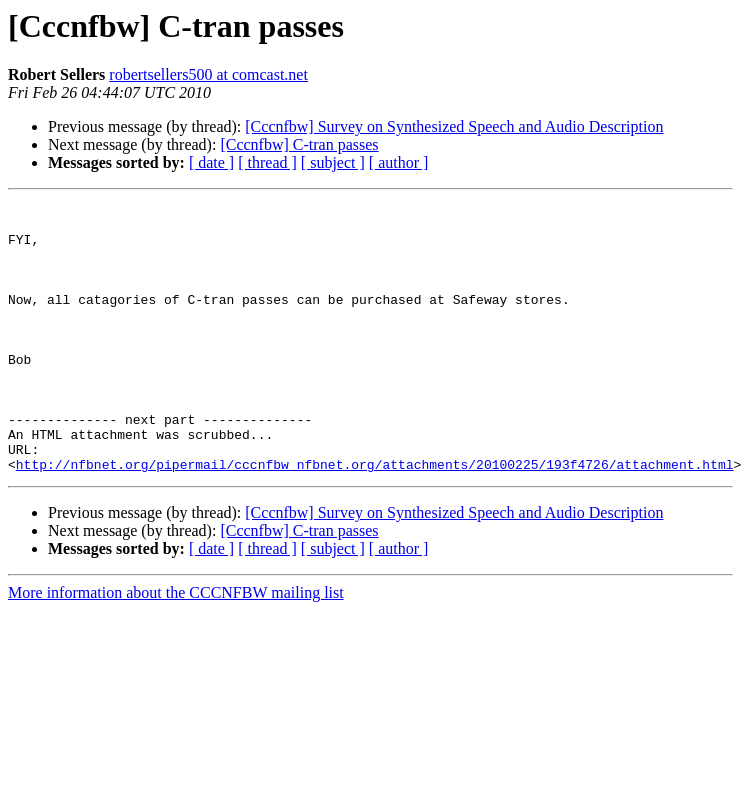 This screenshot has height=790, width=741. I want to click on [Cccnfbw] Survey on Synthesized Speech and Audio Description, so click(454, 126).